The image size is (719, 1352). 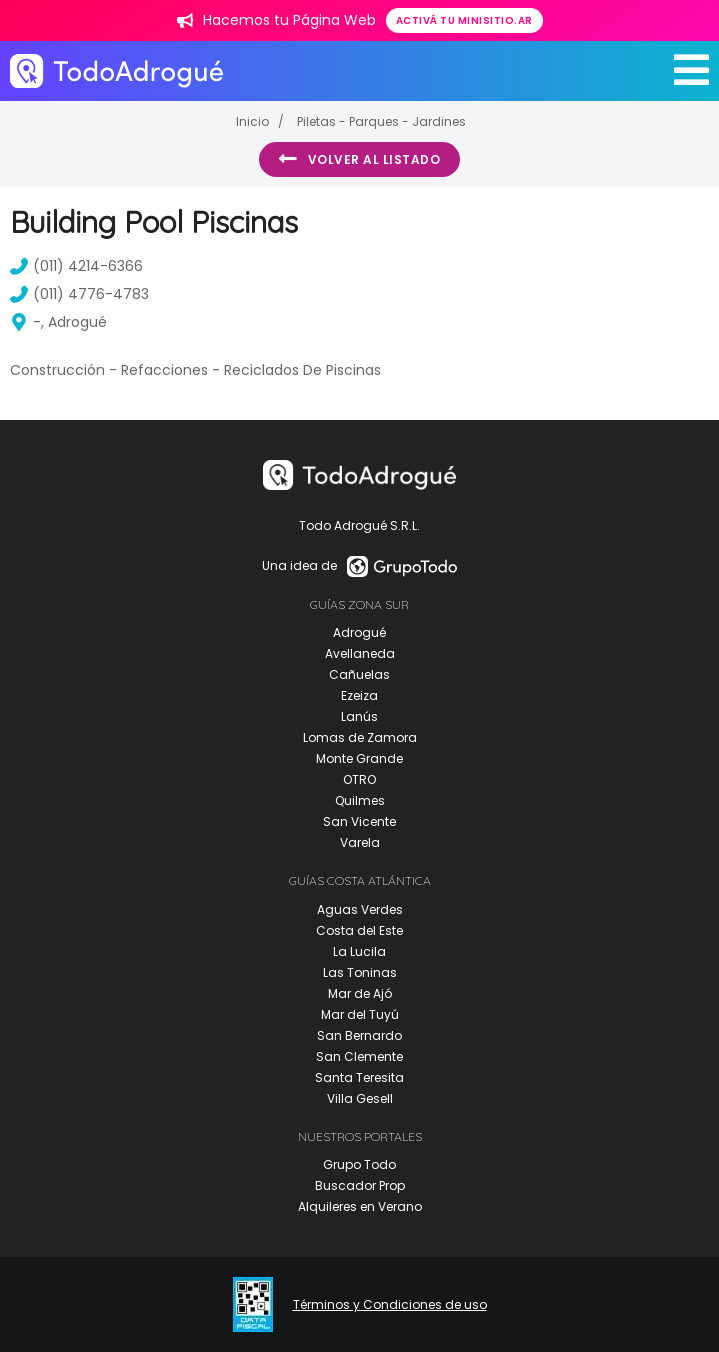 What do you see at coordinates (359, 758) in the screenshot?
I see `Monte Grande` at bounding box center [359, 758].